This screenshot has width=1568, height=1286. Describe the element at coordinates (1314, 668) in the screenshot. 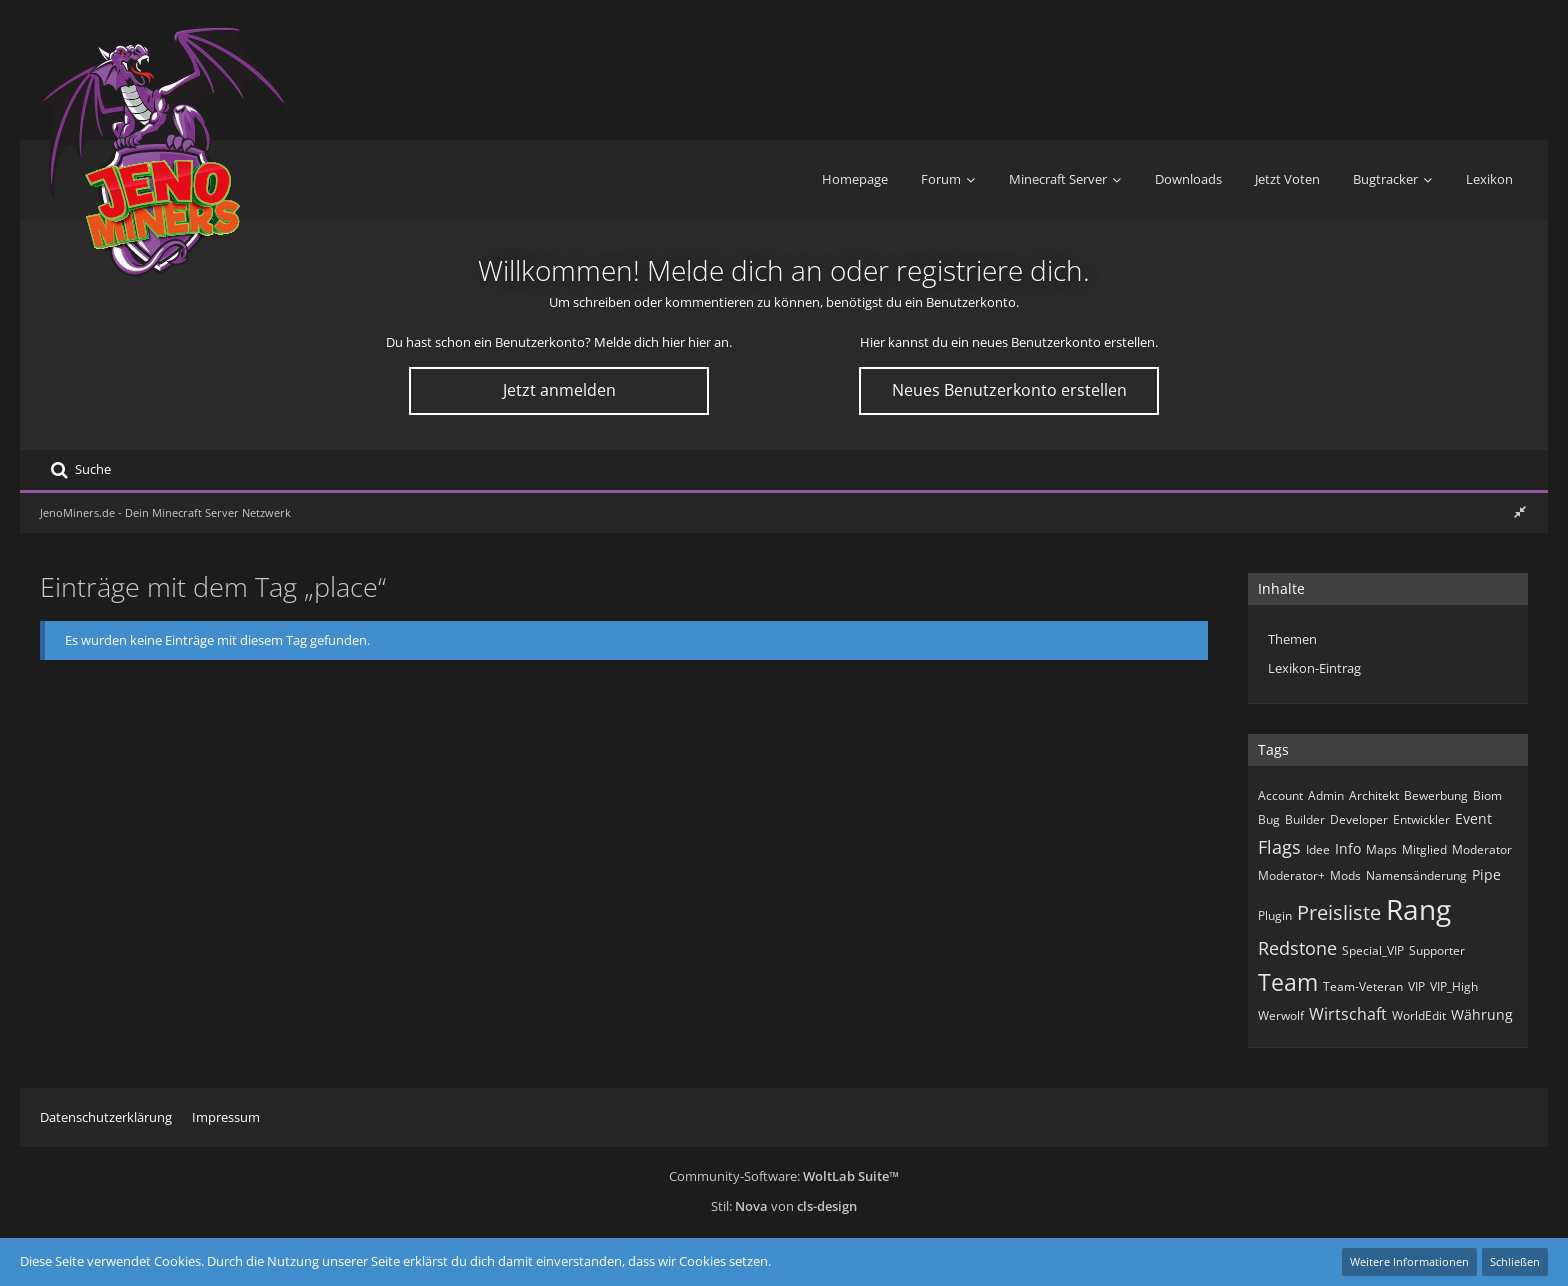

I see `Lexikon-Eintrag` at that location.